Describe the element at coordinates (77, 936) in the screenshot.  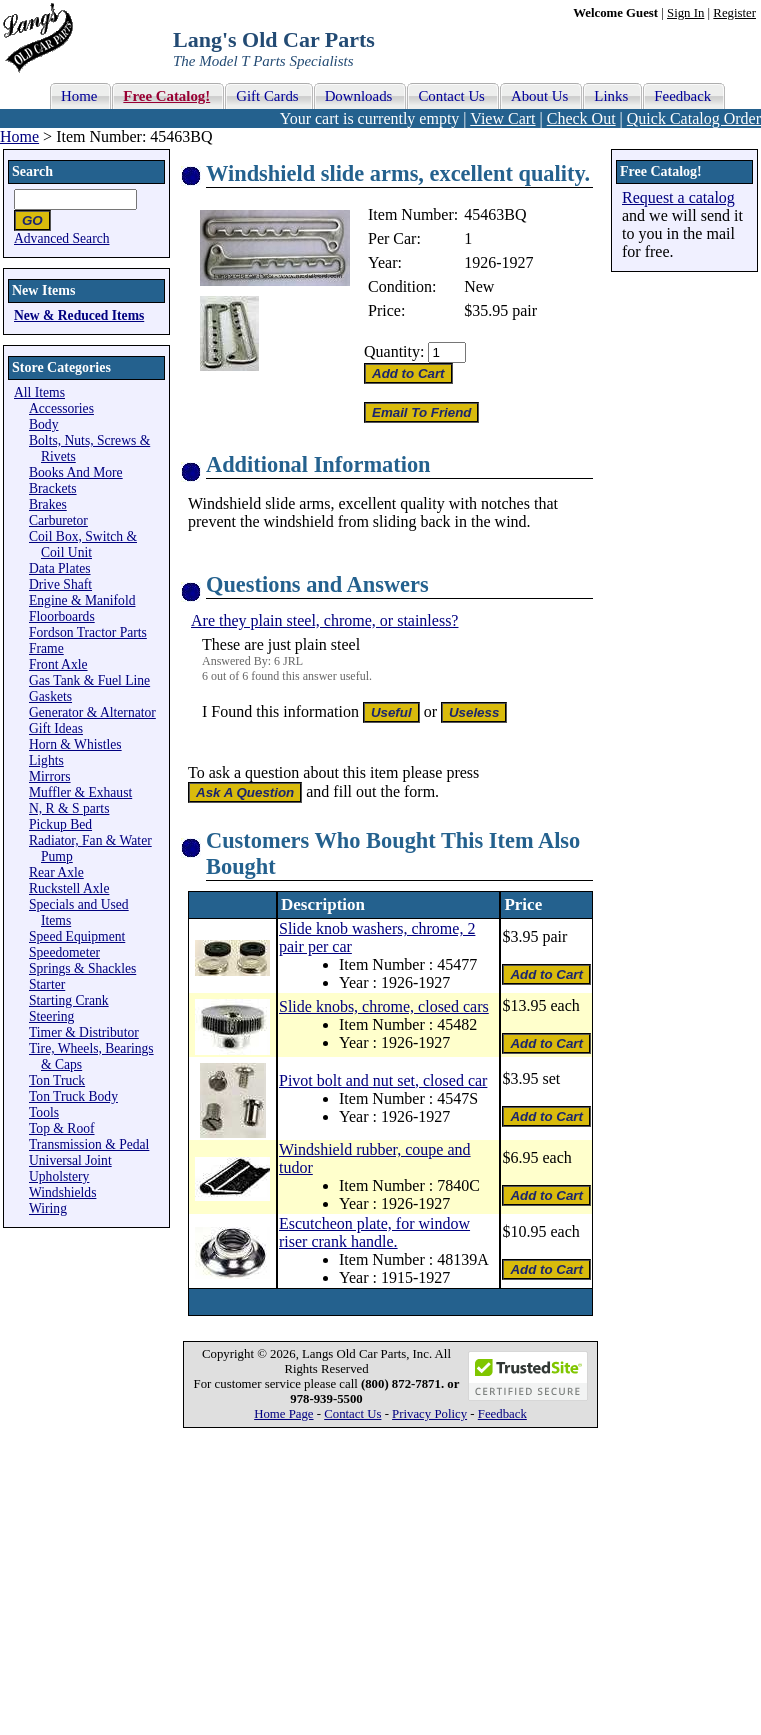
I see `Speed Equipment` at that location.